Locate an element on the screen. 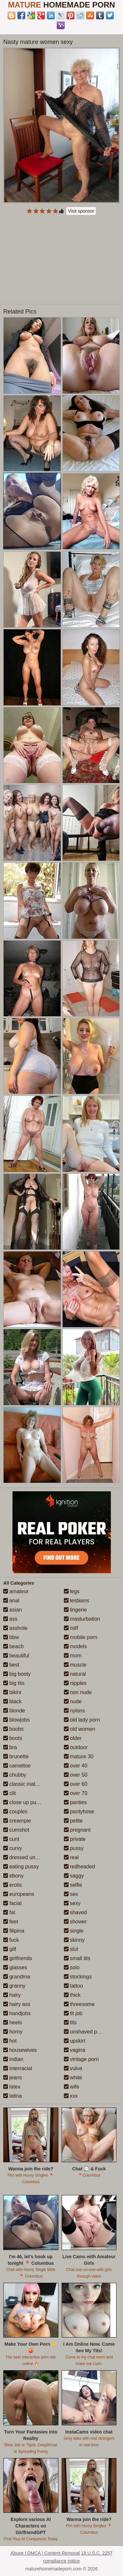 This screenshot has height=2576, width=123. dressed undressed is located at coordinates (28, 1857).